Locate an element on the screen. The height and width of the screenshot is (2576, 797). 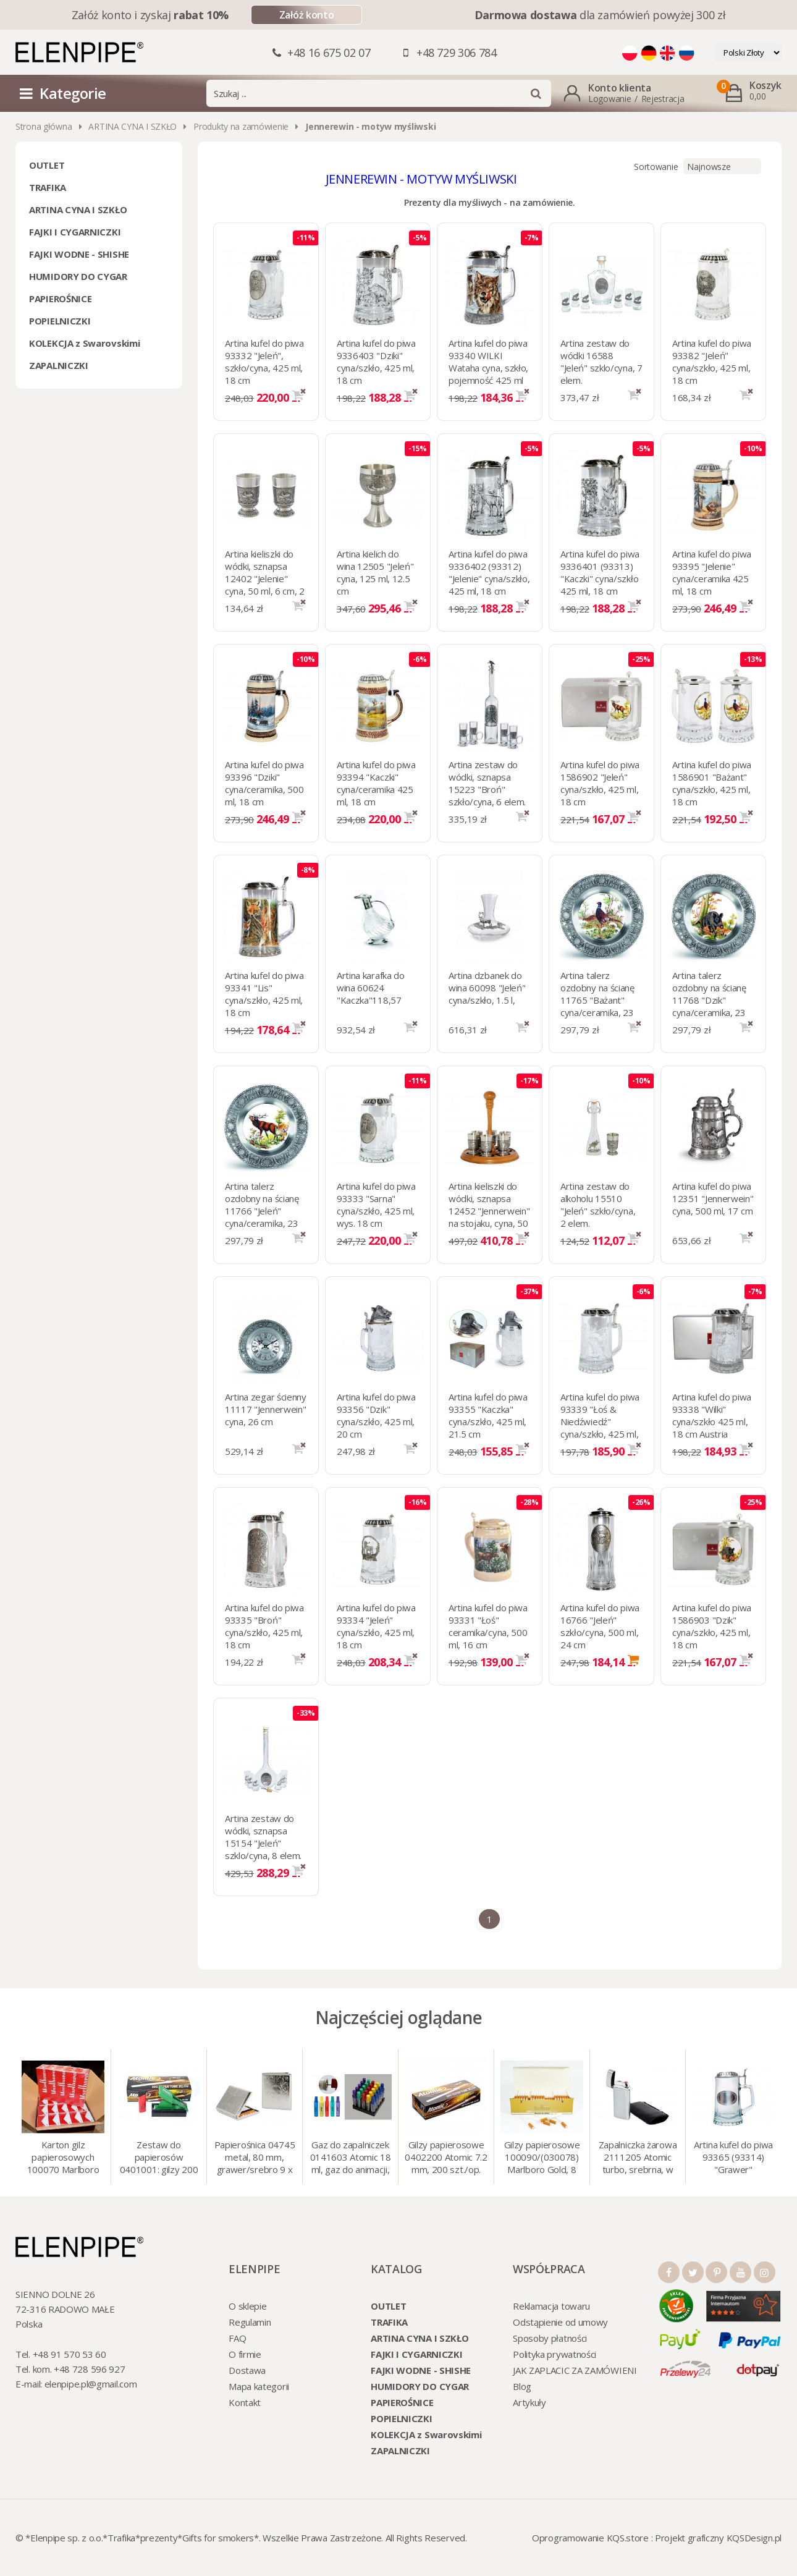
Artina kufel do piwa 93335 "Broń" cyna/szkło, 425 ml, 18 cm is located at coordinates (264, 1626).